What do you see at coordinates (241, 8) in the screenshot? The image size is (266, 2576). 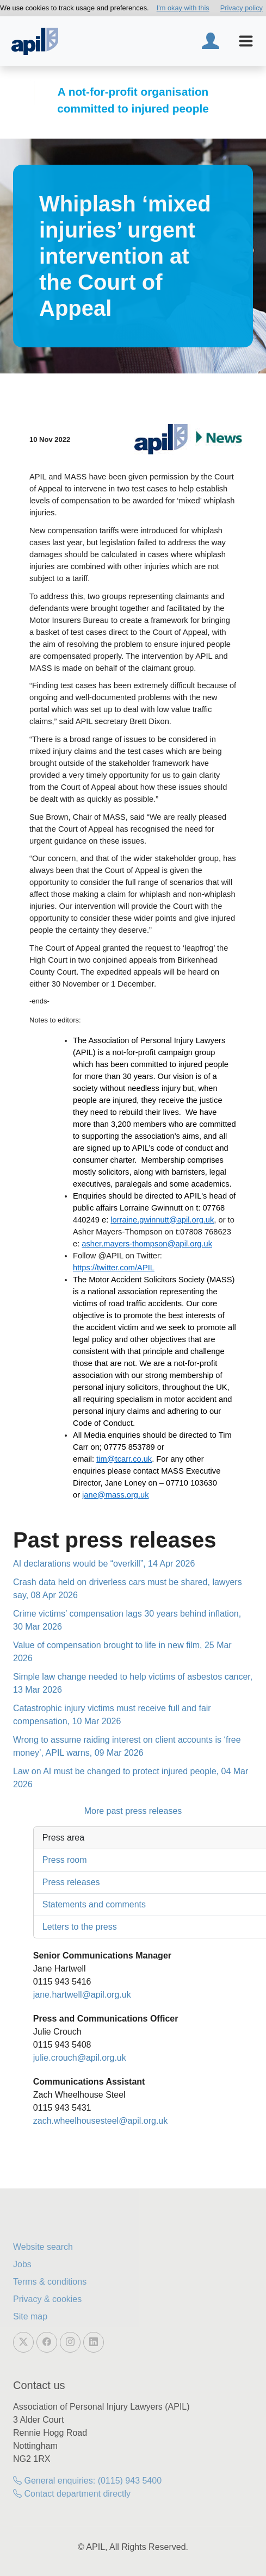 I see `Privacy policy` at bounding box center [241, 8].